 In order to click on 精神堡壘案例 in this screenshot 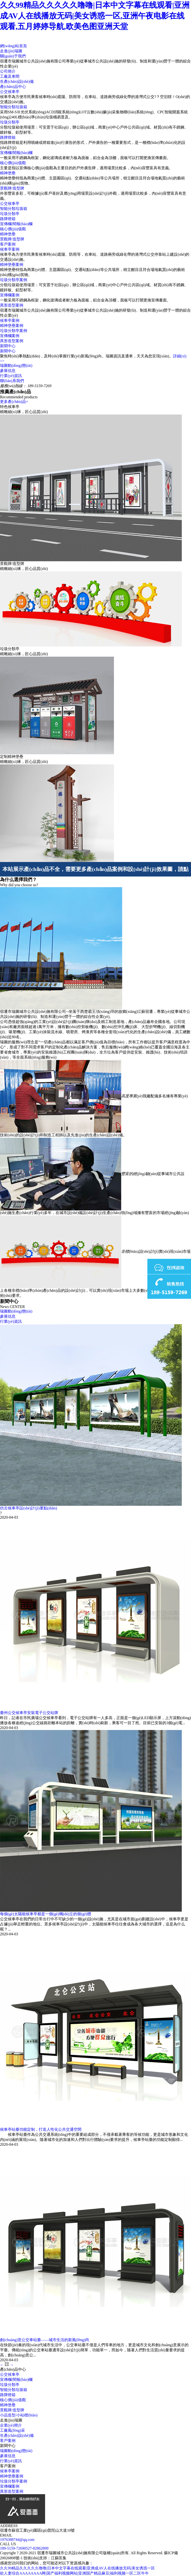, I will do `click(11, 264)`.